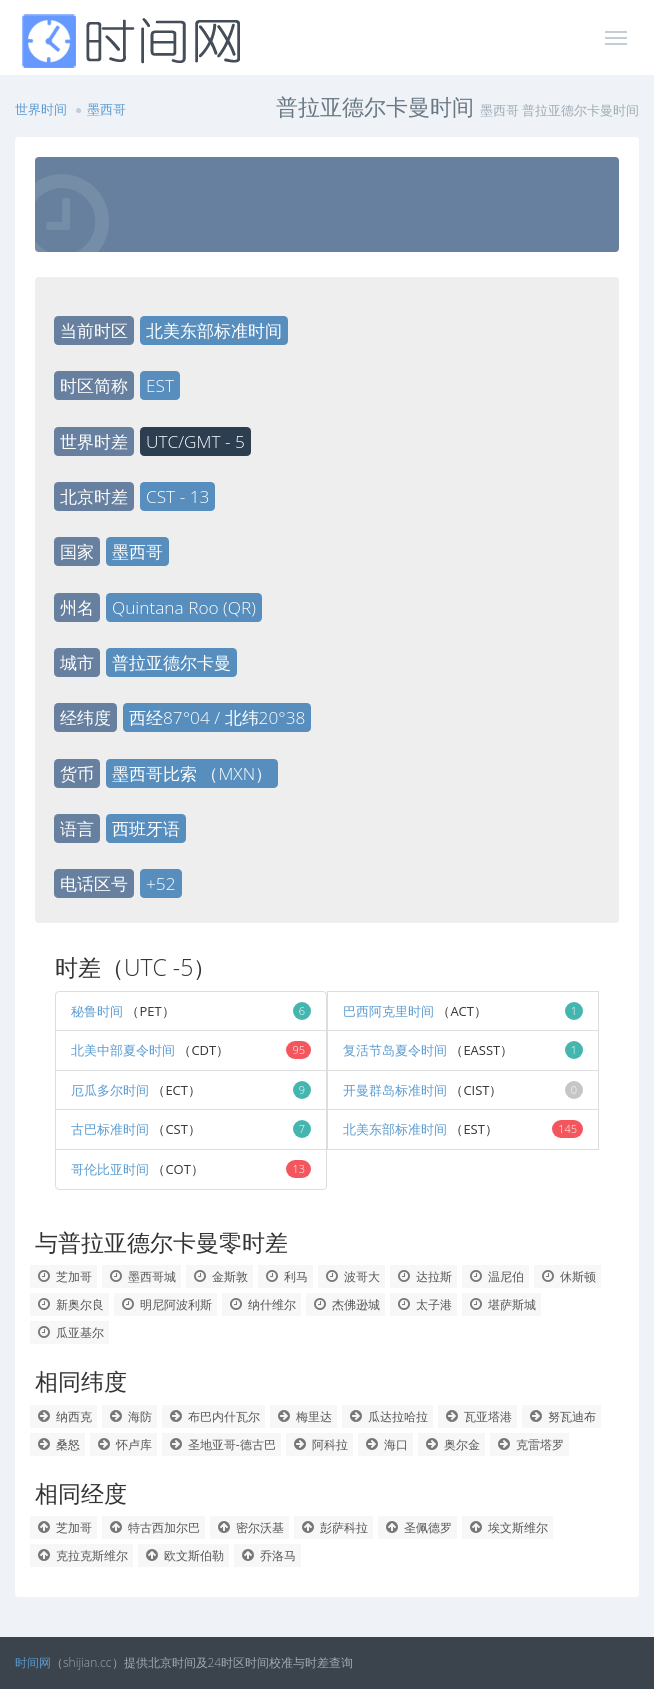 Image resolution: width=654 pixels, height=1689 pixels. What do you see at coordinates (501, 1304) in the screenshot?
I see `堪萨斯城` at bounding box center [501, 1304].